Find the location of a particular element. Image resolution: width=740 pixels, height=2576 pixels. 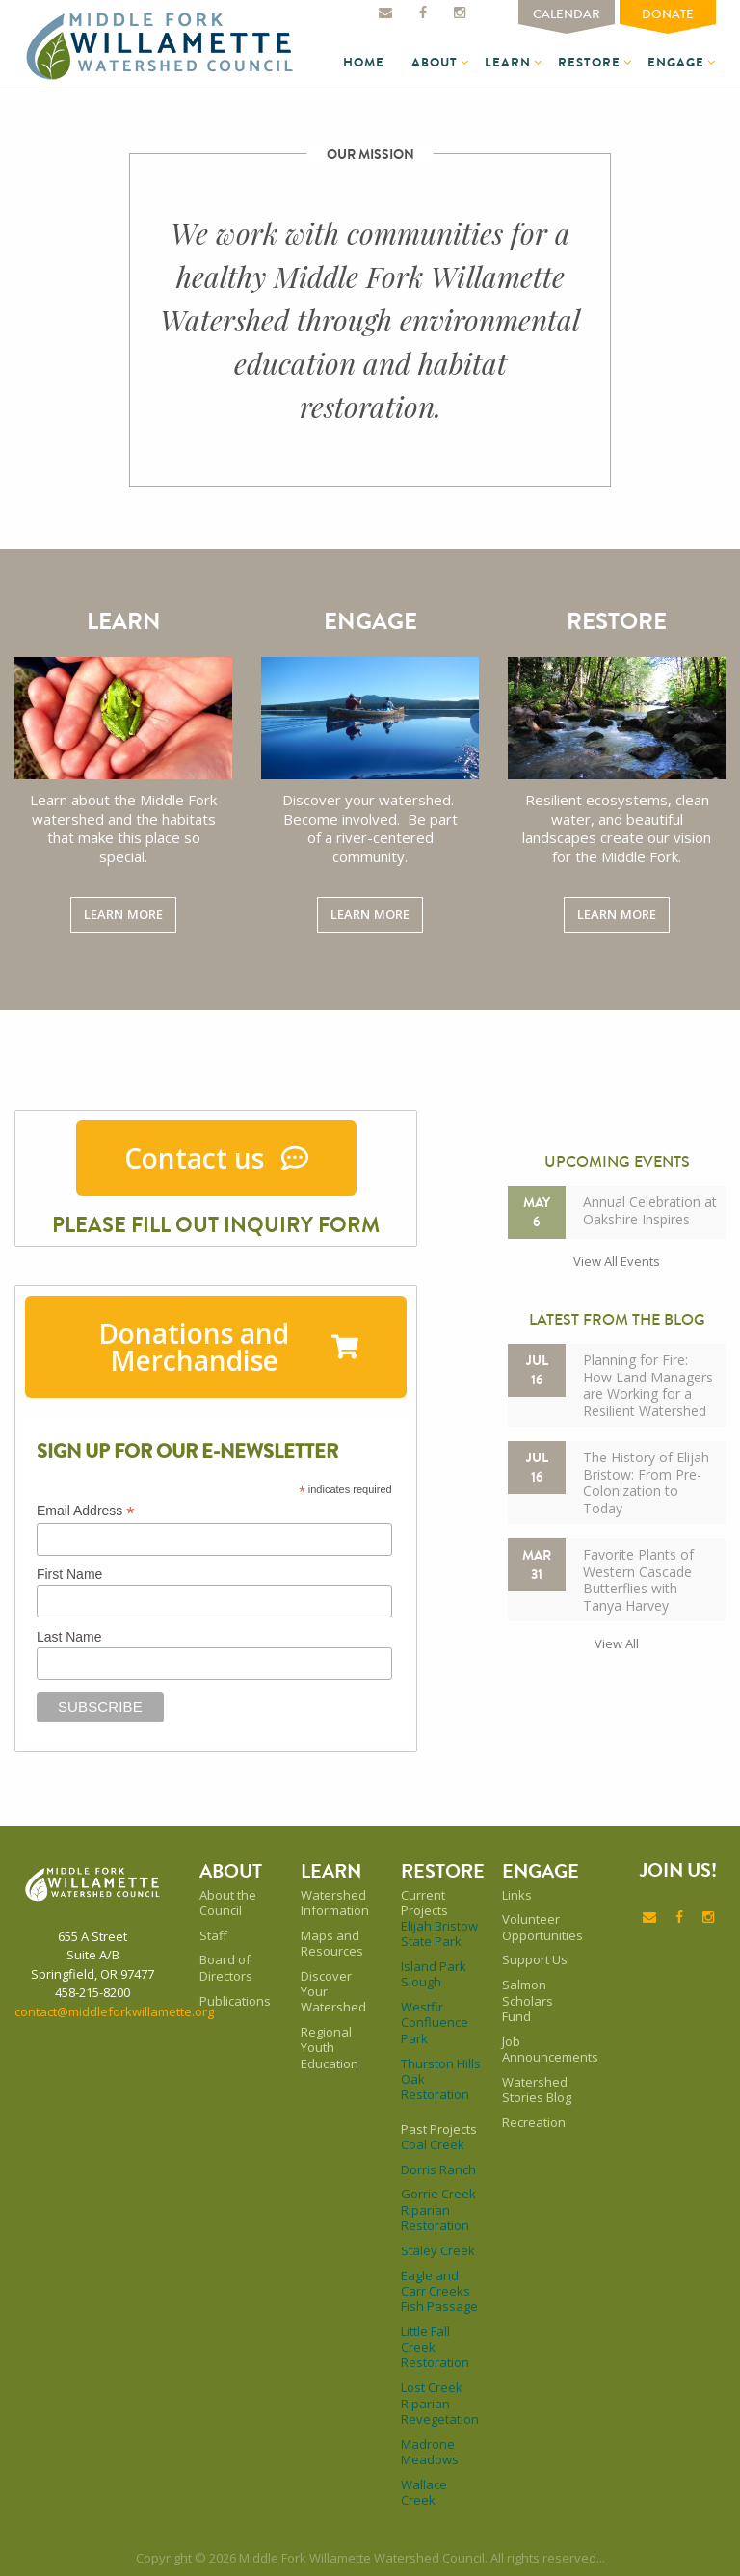

First Name is located at coordinates (69, 1574).